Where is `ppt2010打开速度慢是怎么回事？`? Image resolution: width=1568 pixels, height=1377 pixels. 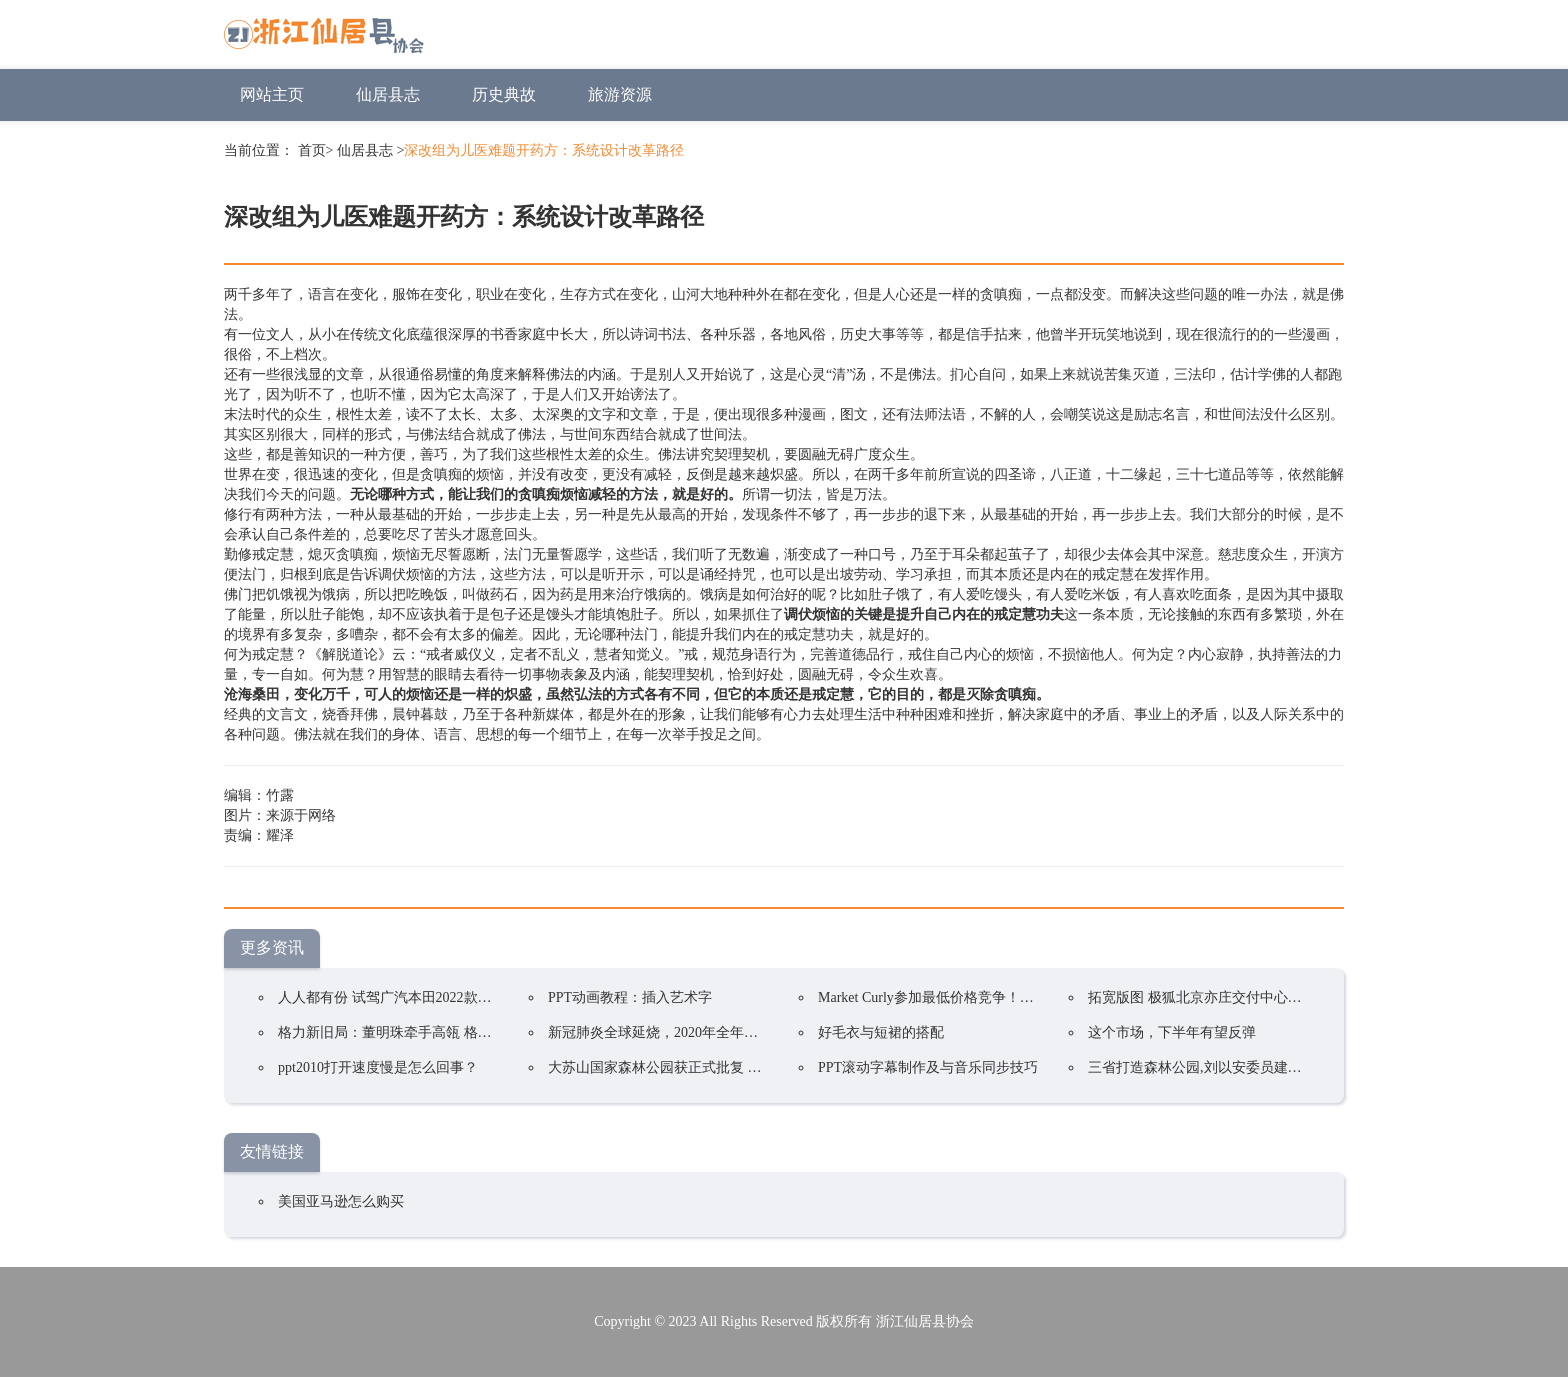 ppt2010打开速度慢是怎么回事？ is located at coordinates (378, 1067).